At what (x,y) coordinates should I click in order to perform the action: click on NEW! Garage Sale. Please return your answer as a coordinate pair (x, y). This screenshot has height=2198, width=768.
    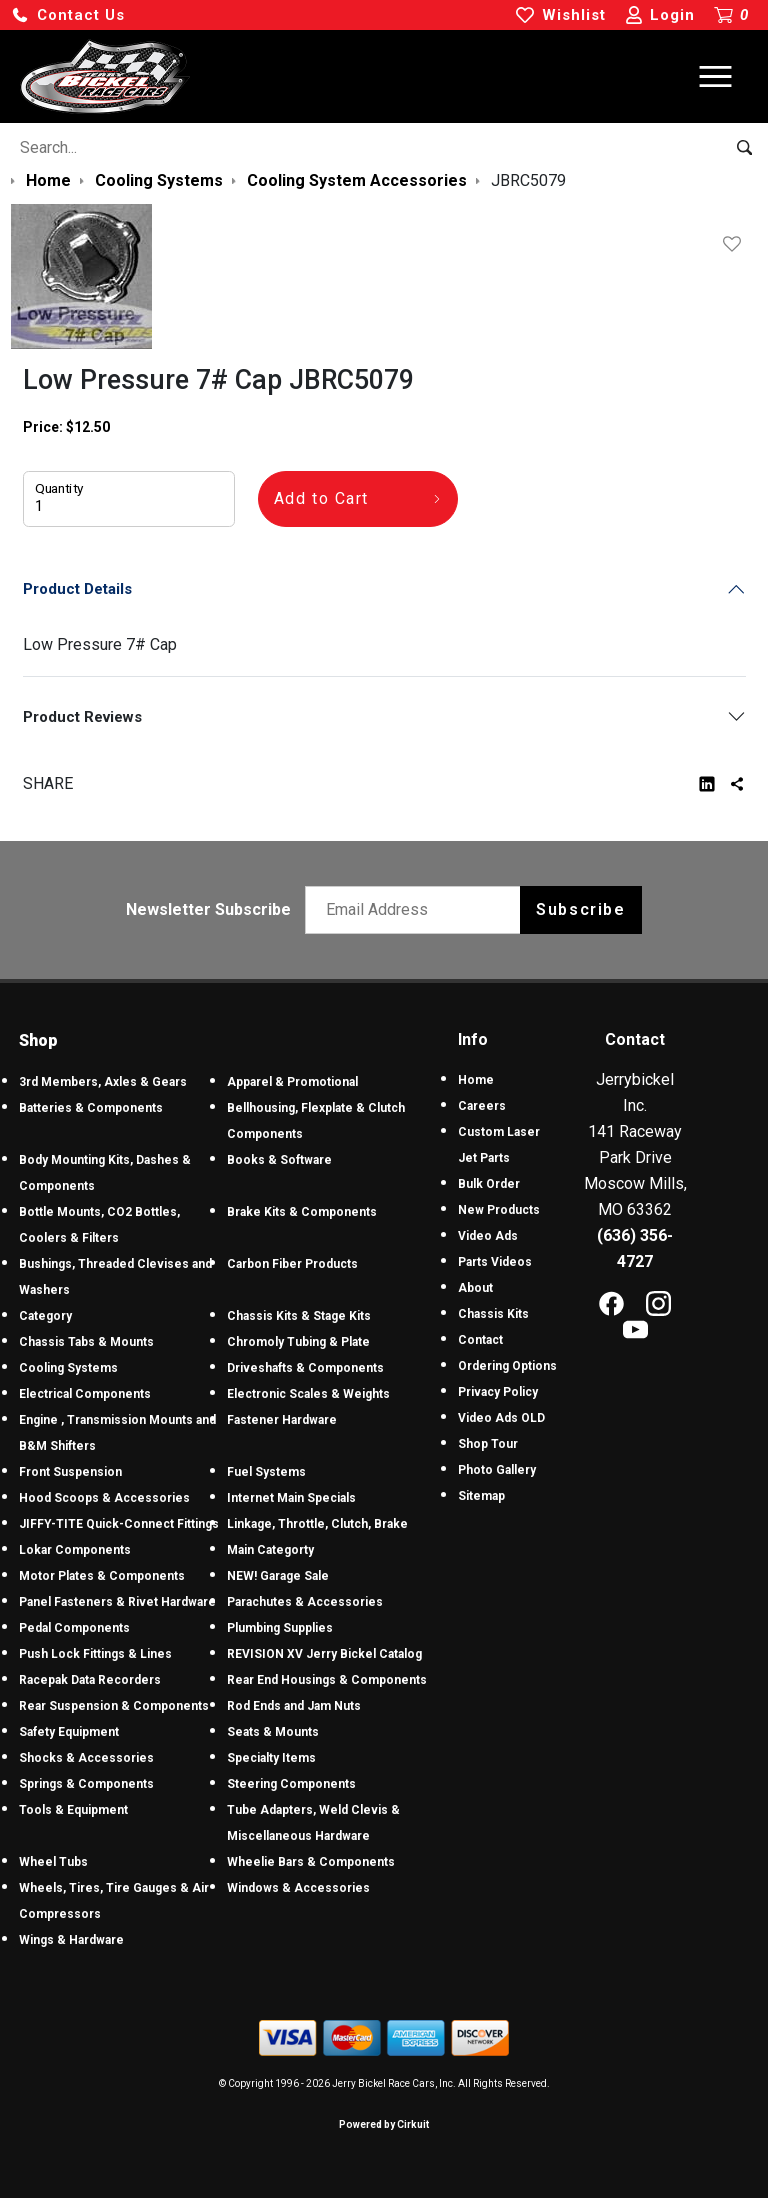
    Looking at the image, I should click on (278, 1576).